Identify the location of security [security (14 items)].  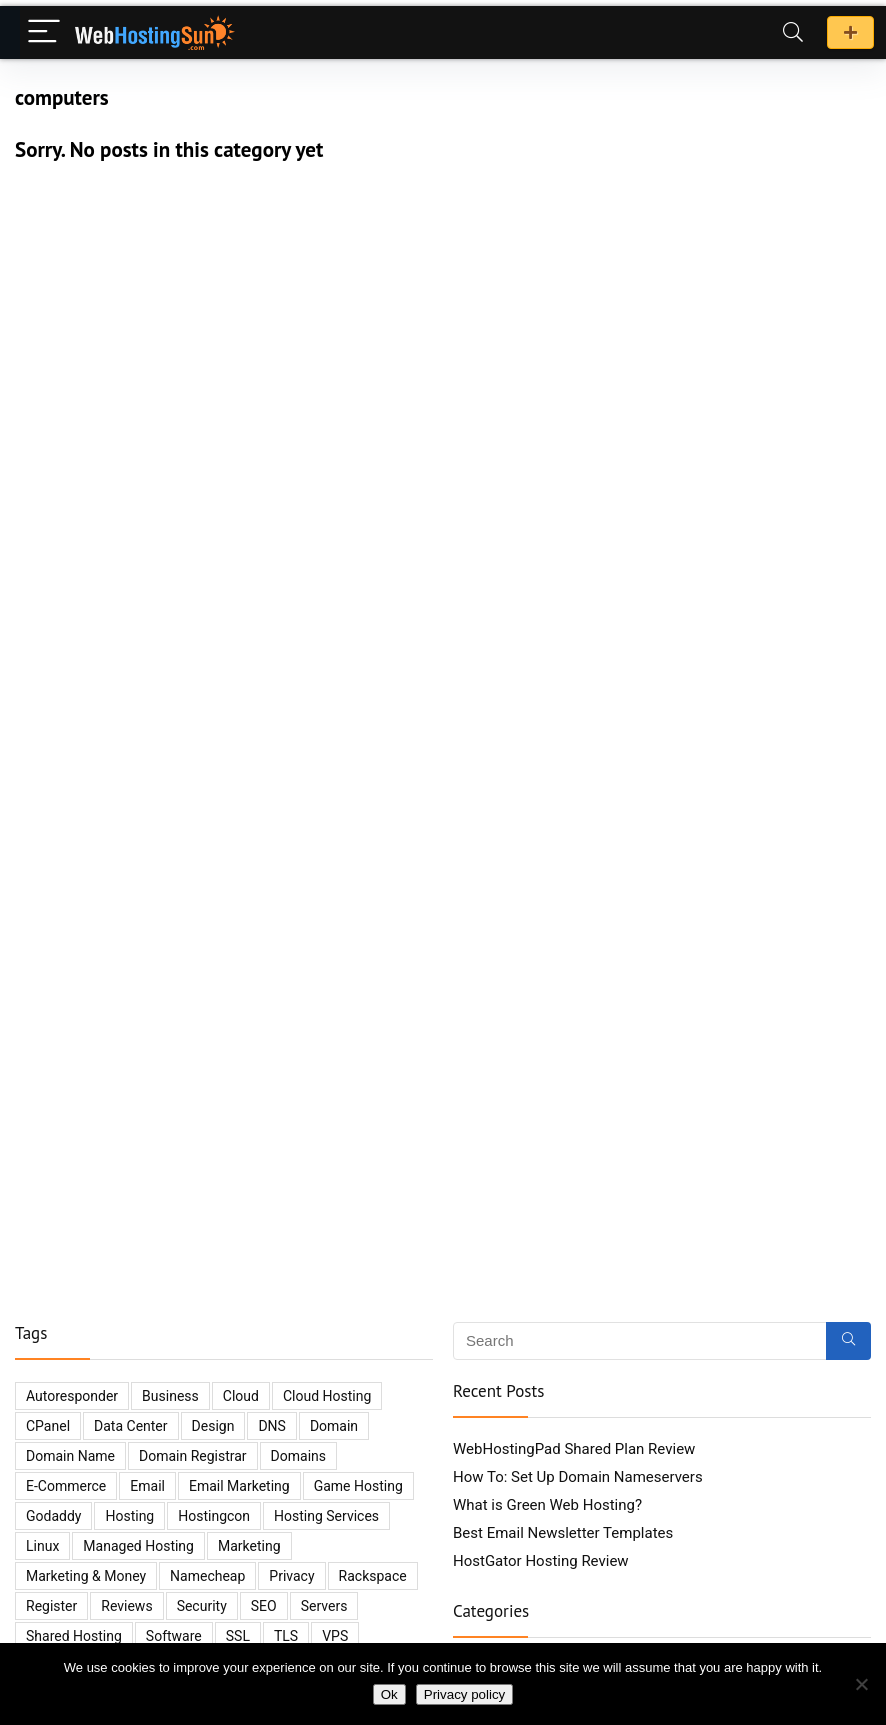
(202, 1606).